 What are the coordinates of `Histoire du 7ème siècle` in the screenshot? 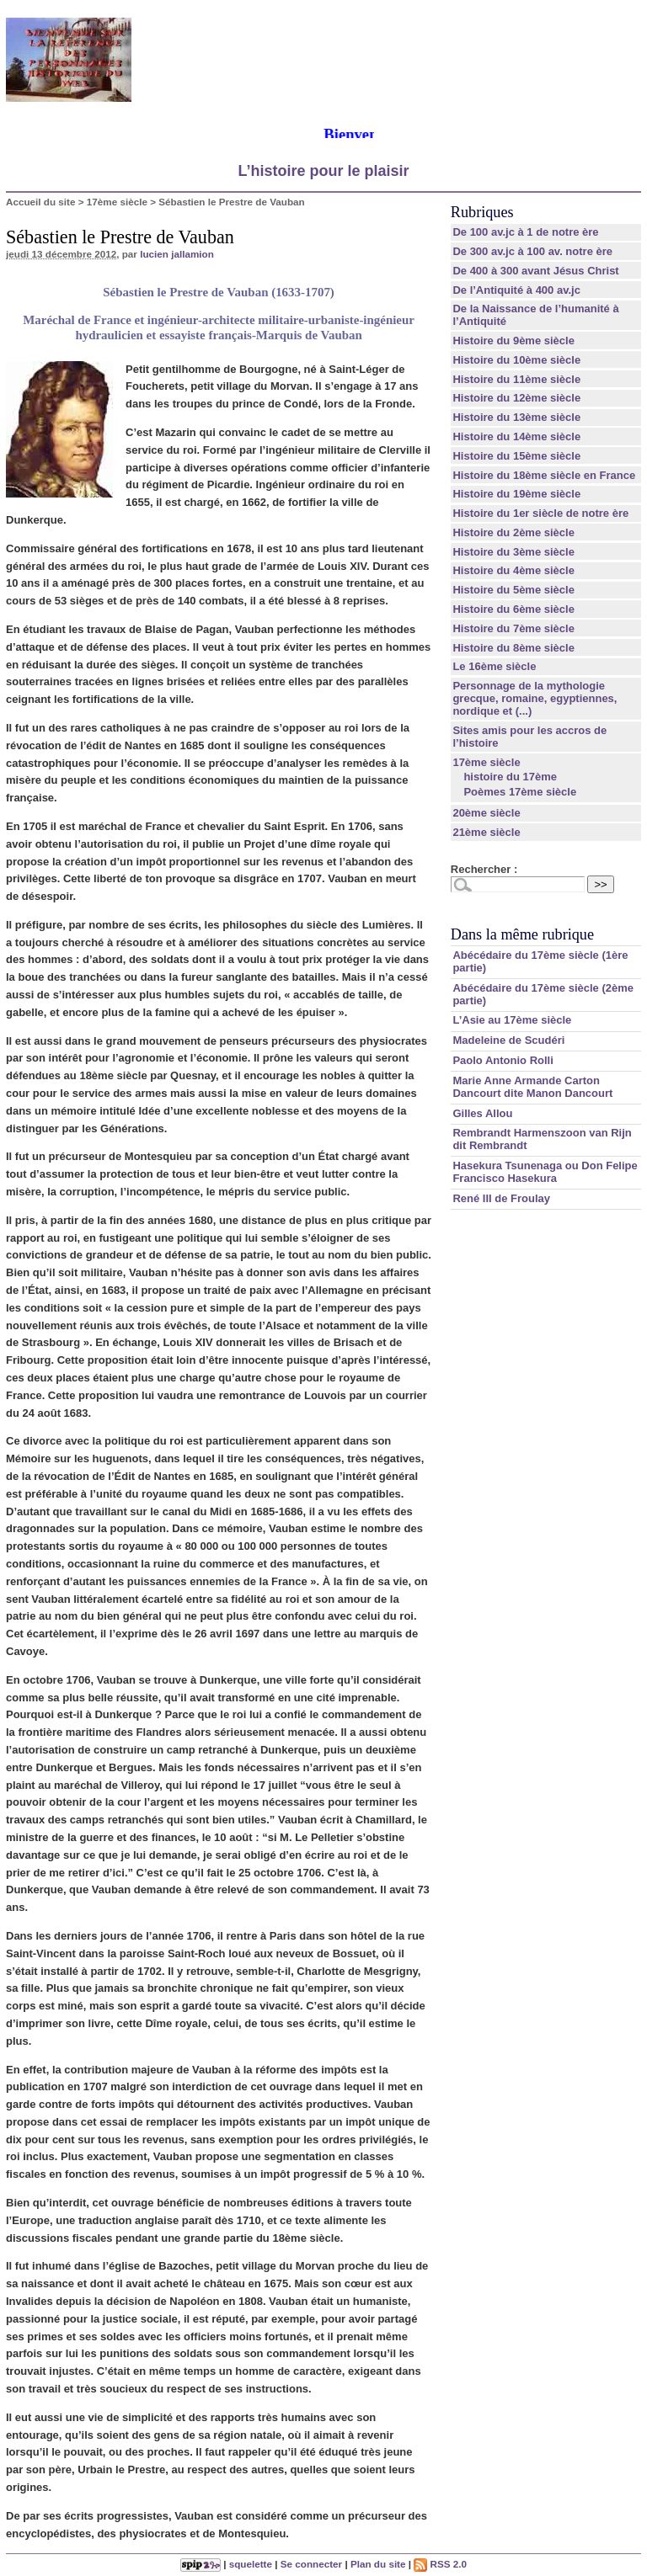 It's located at (513, 628).